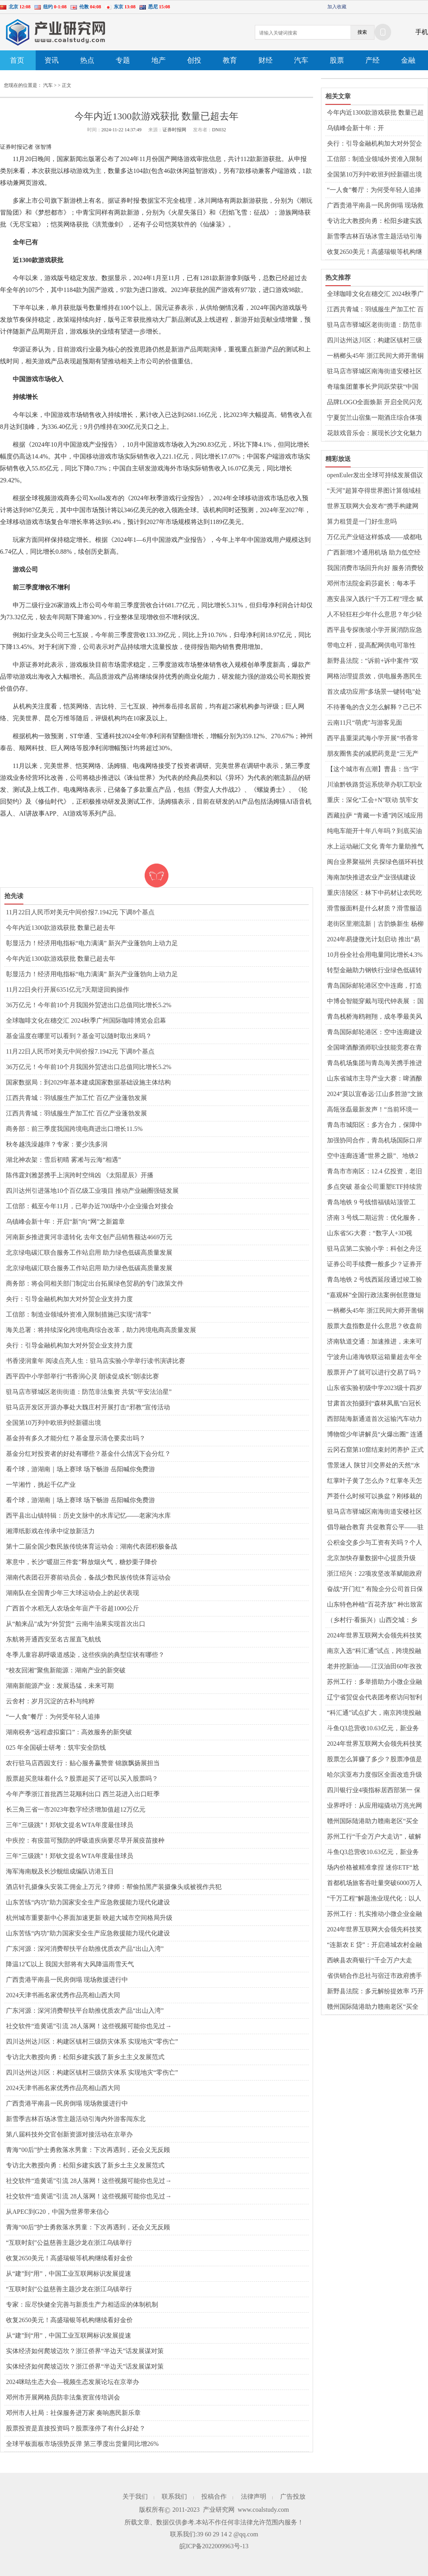  I want to click on 2024咪咕生态大会—视频生态发展论坛在京举办, so click(72, 2381).